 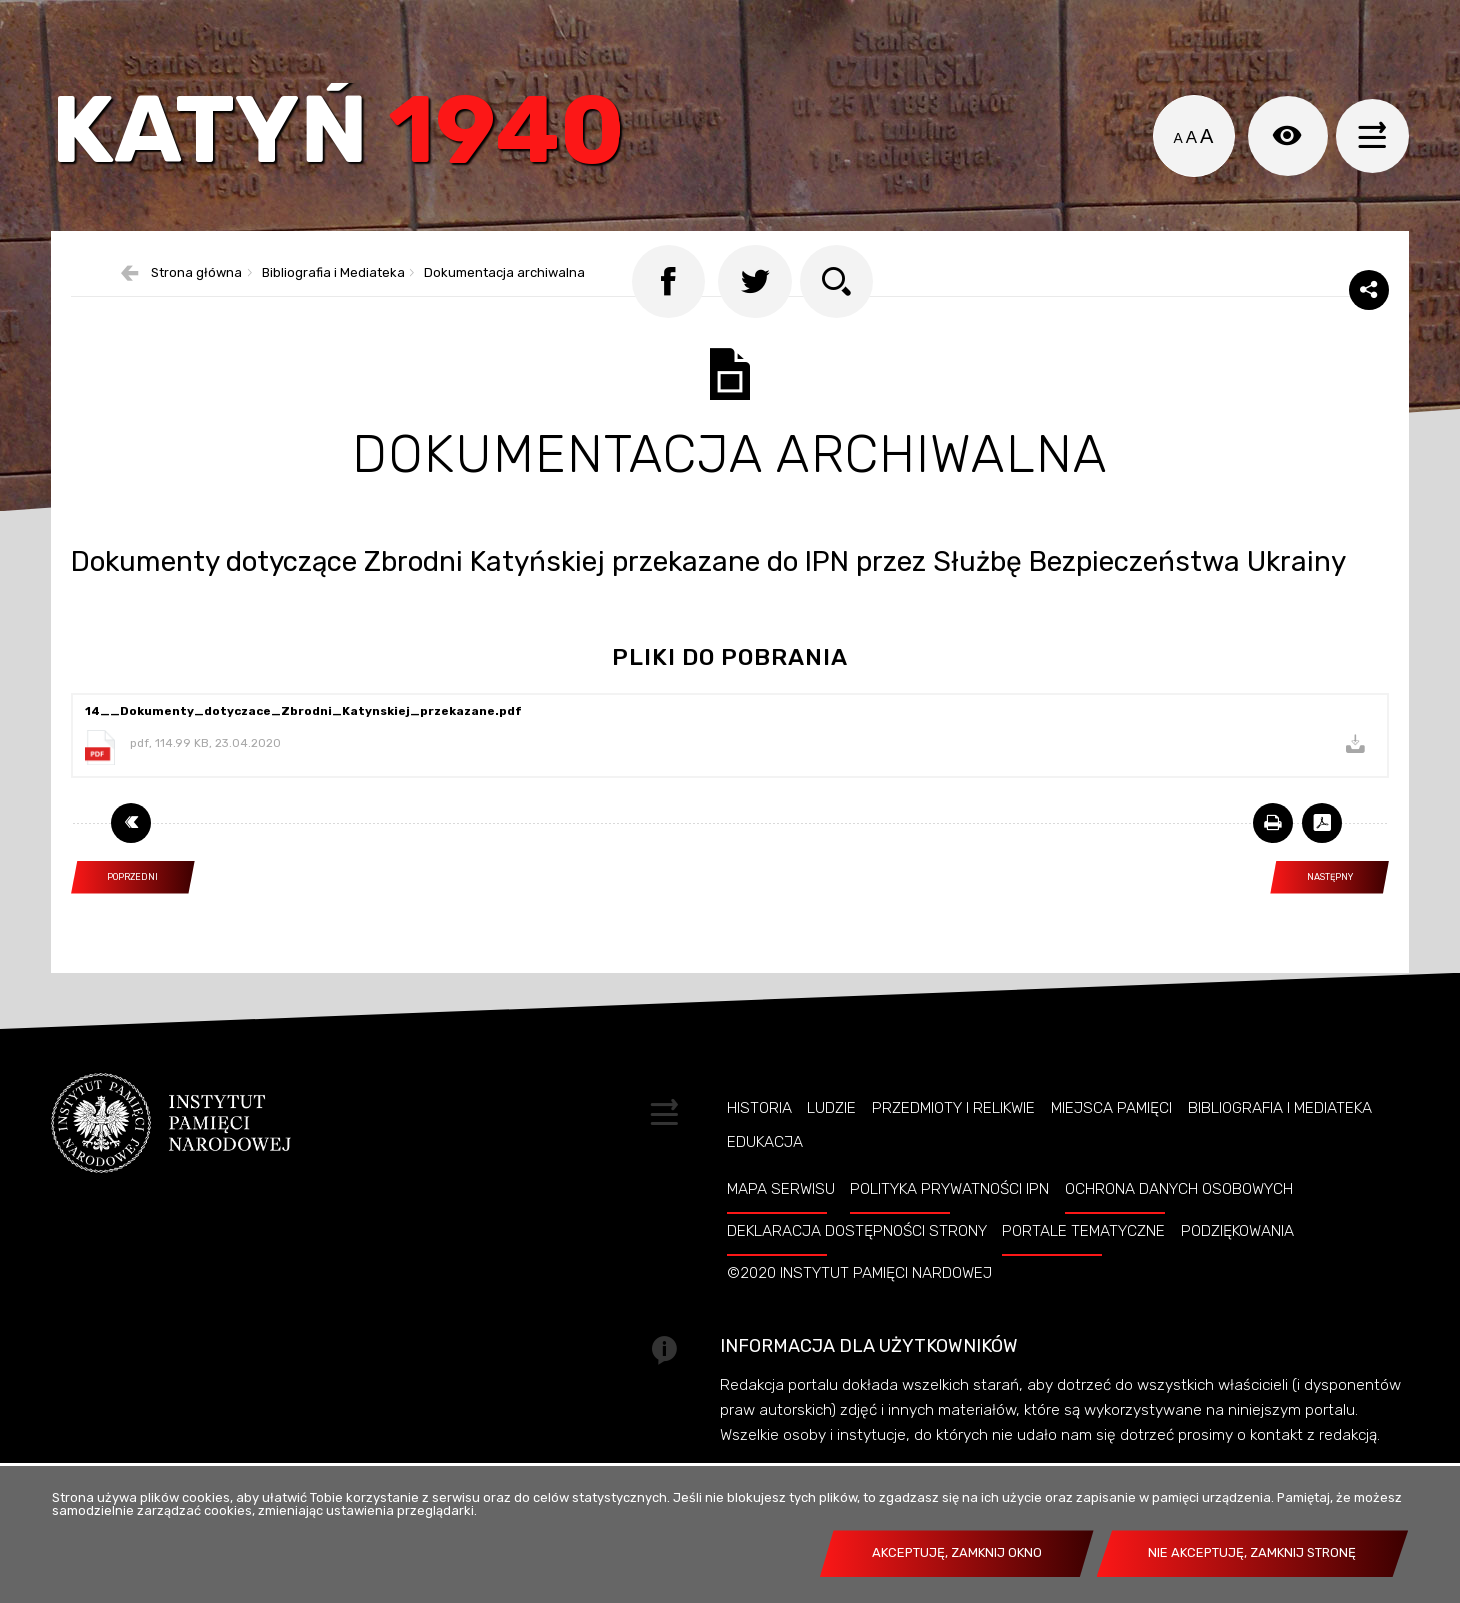 What do you see at coordinates (857, 1276) in the screenshot?
I see `Deklaracja dostępności strony [DEKLARACJA DOSTĘPNOŚCI STRONY. Uwaga. Ten link otwiera nowe okno.]` at bounding box center [857, 1276].